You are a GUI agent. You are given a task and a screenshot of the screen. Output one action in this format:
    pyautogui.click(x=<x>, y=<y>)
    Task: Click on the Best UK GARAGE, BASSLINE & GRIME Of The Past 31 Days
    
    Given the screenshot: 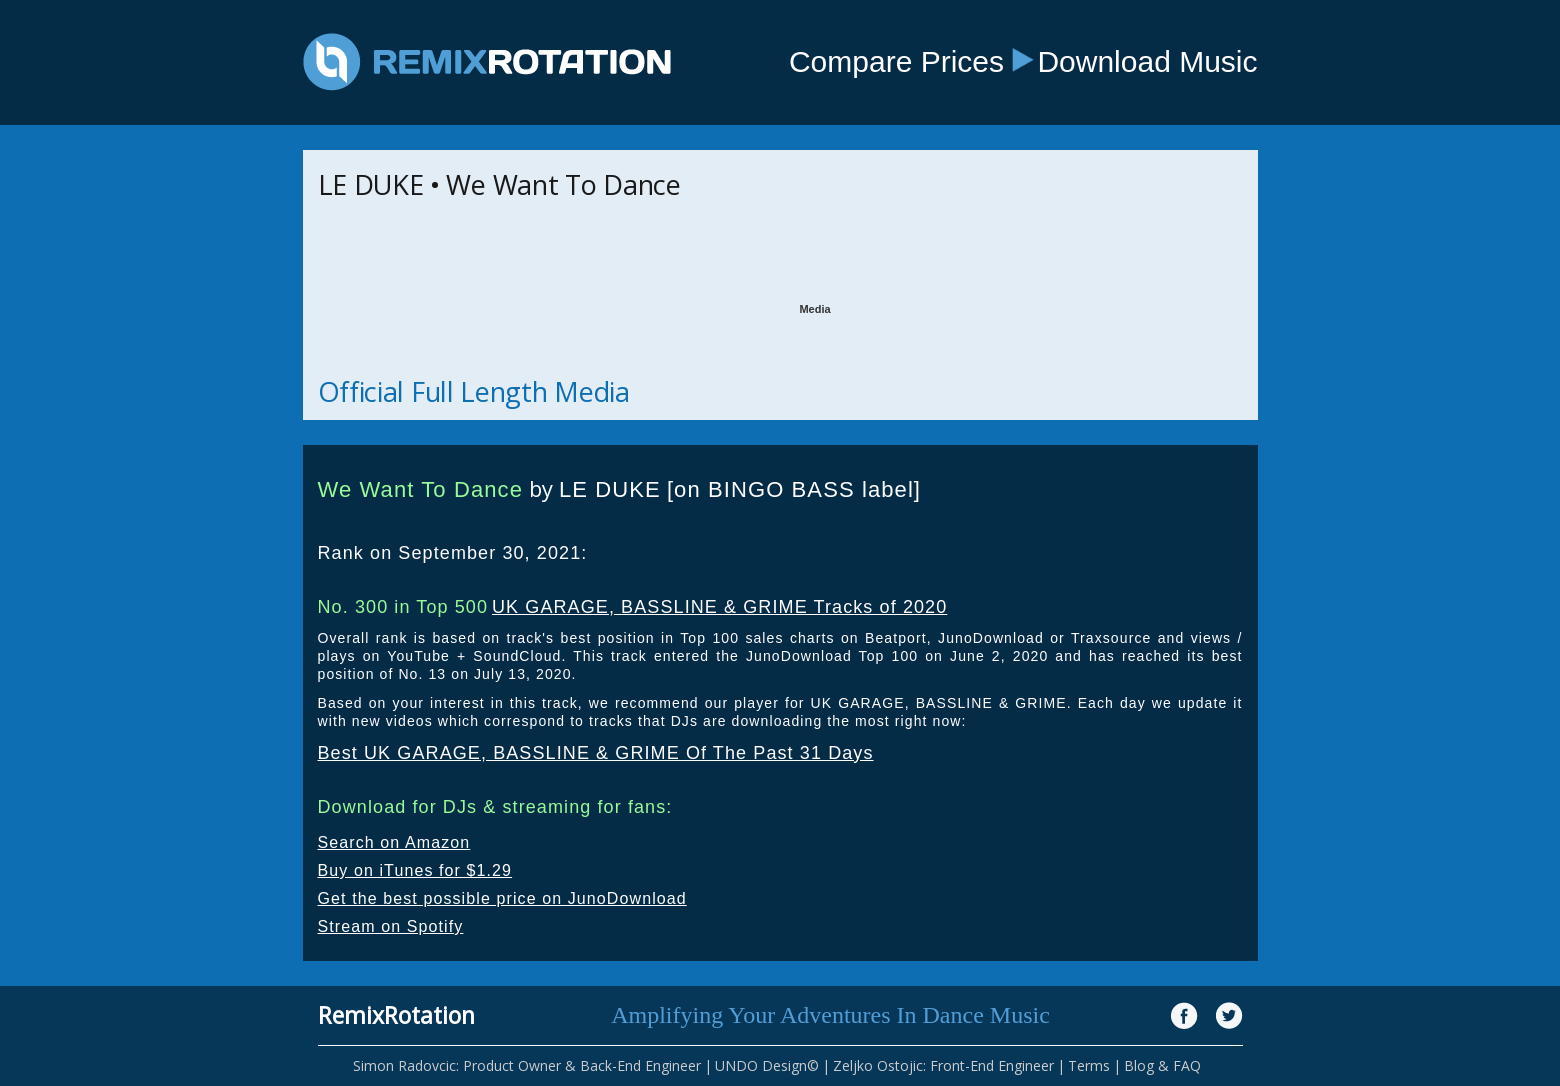 What is the action you would take?
    pyautogui.click(x=596, y=753)
    